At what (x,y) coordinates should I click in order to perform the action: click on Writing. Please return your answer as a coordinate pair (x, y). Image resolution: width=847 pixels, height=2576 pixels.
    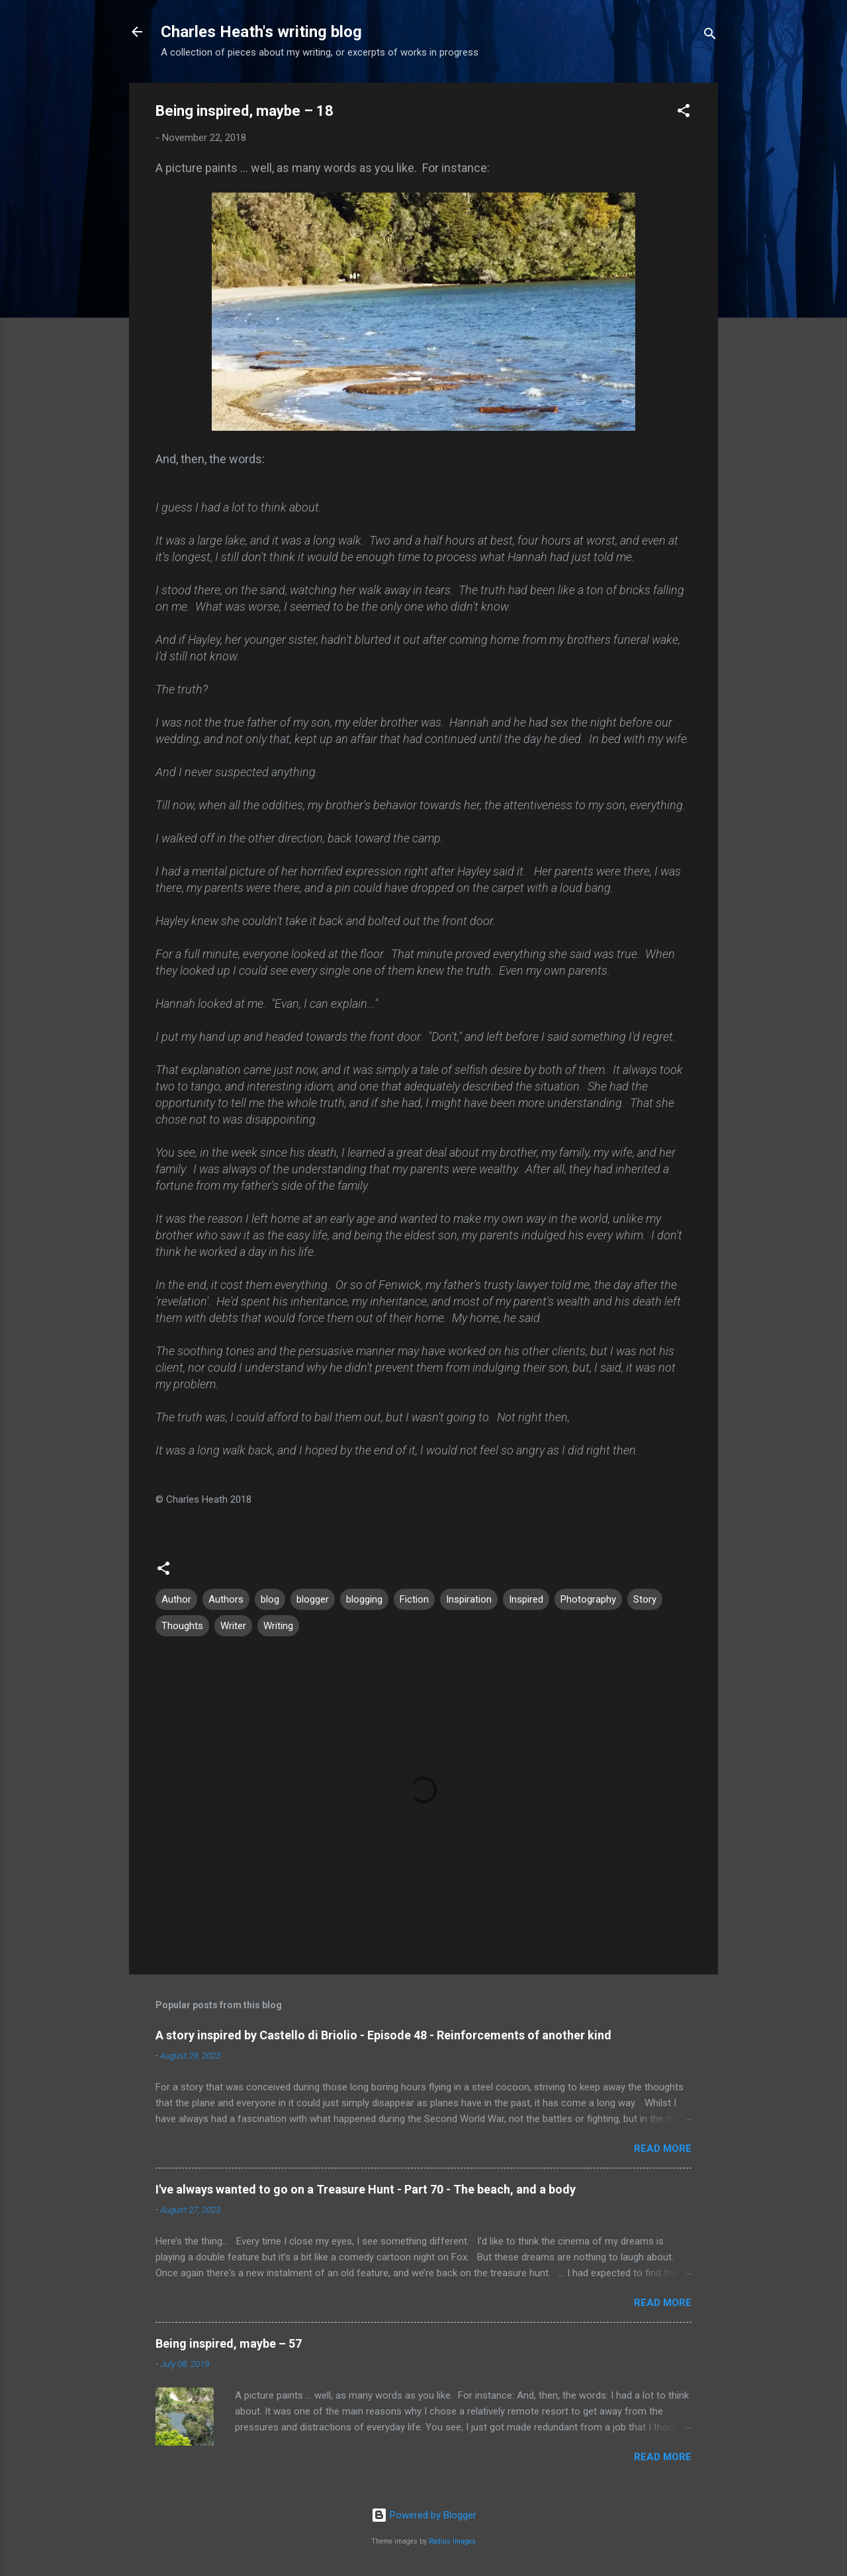
    Looking at the image, I should click on (278, 1626).